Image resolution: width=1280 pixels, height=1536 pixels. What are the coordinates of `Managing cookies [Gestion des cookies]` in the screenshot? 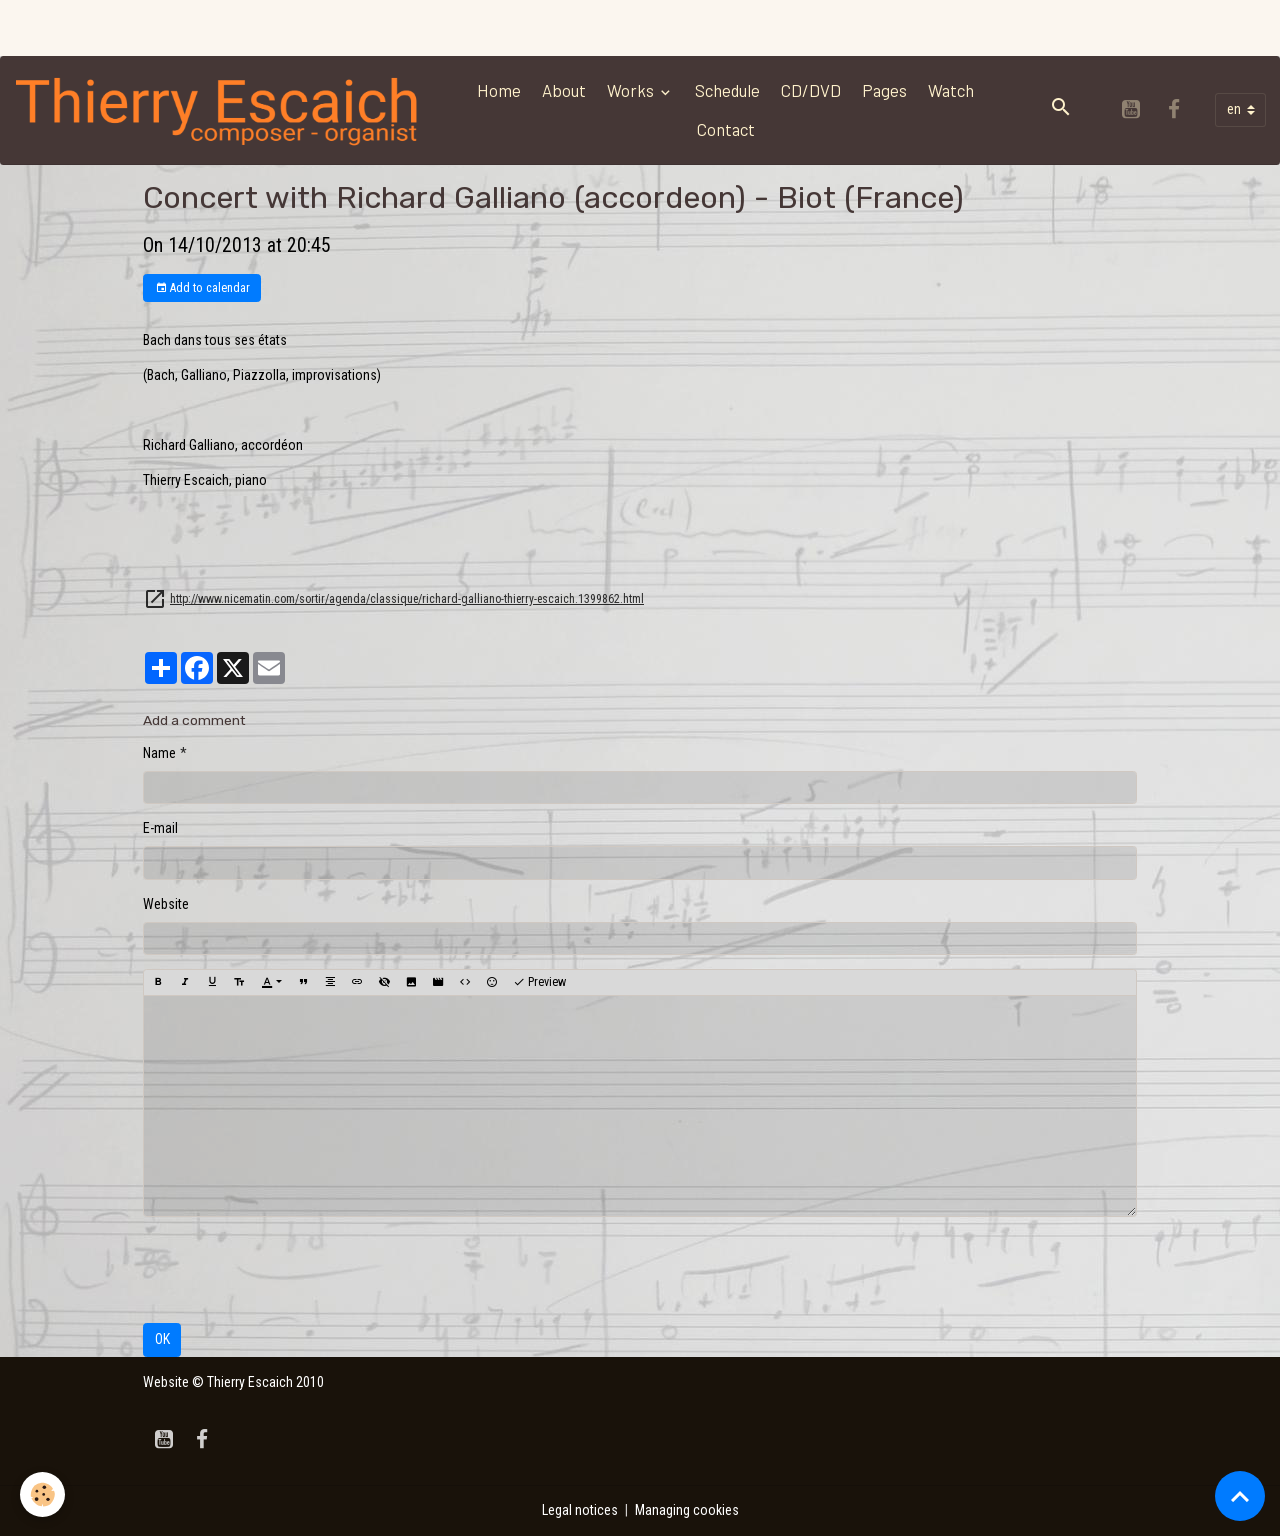 It's located at (687, 1510).